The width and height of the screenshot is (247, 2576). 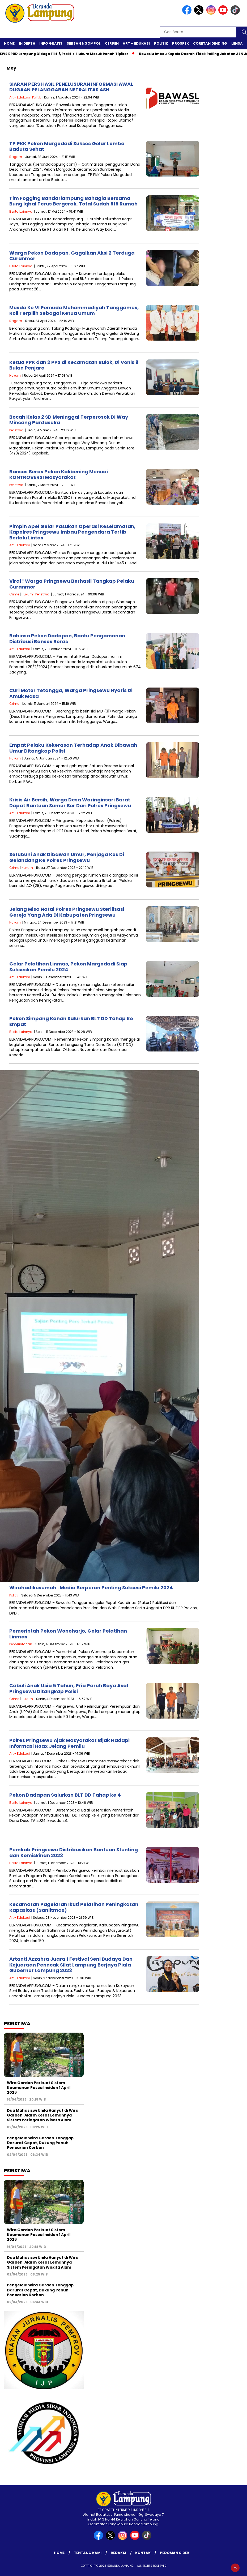 What do you see at coordinates (66, 912) in the screenshot?
I see `Jelang Misa Natal Polres Pringsewu Sterilisasi Gereja Yang Ada Di Kabupaten Pringsewu` at bounding box center [66, 912].